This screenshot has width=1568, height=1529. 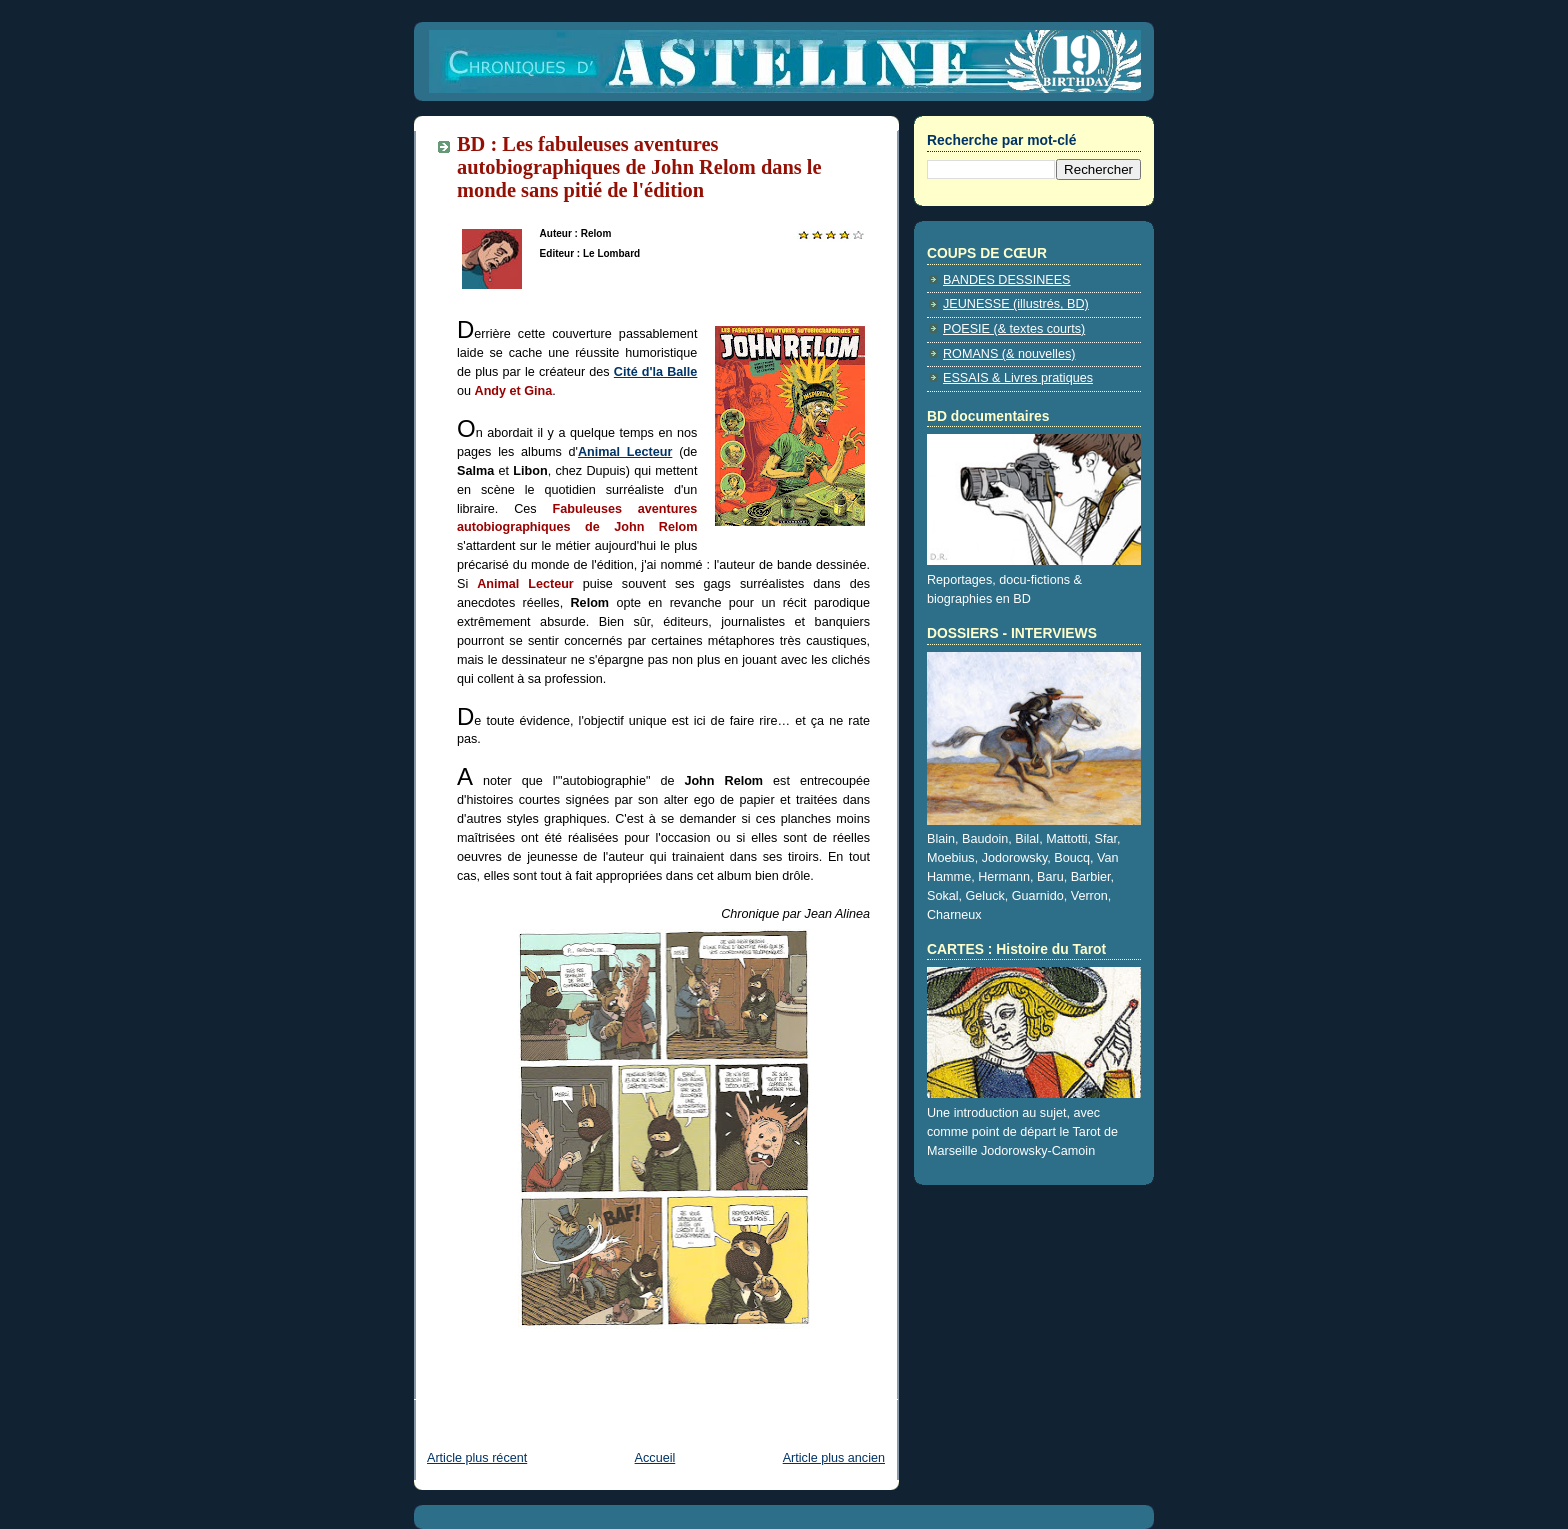 I want to click on Article plus ancien, so click(x=834, y=1458).